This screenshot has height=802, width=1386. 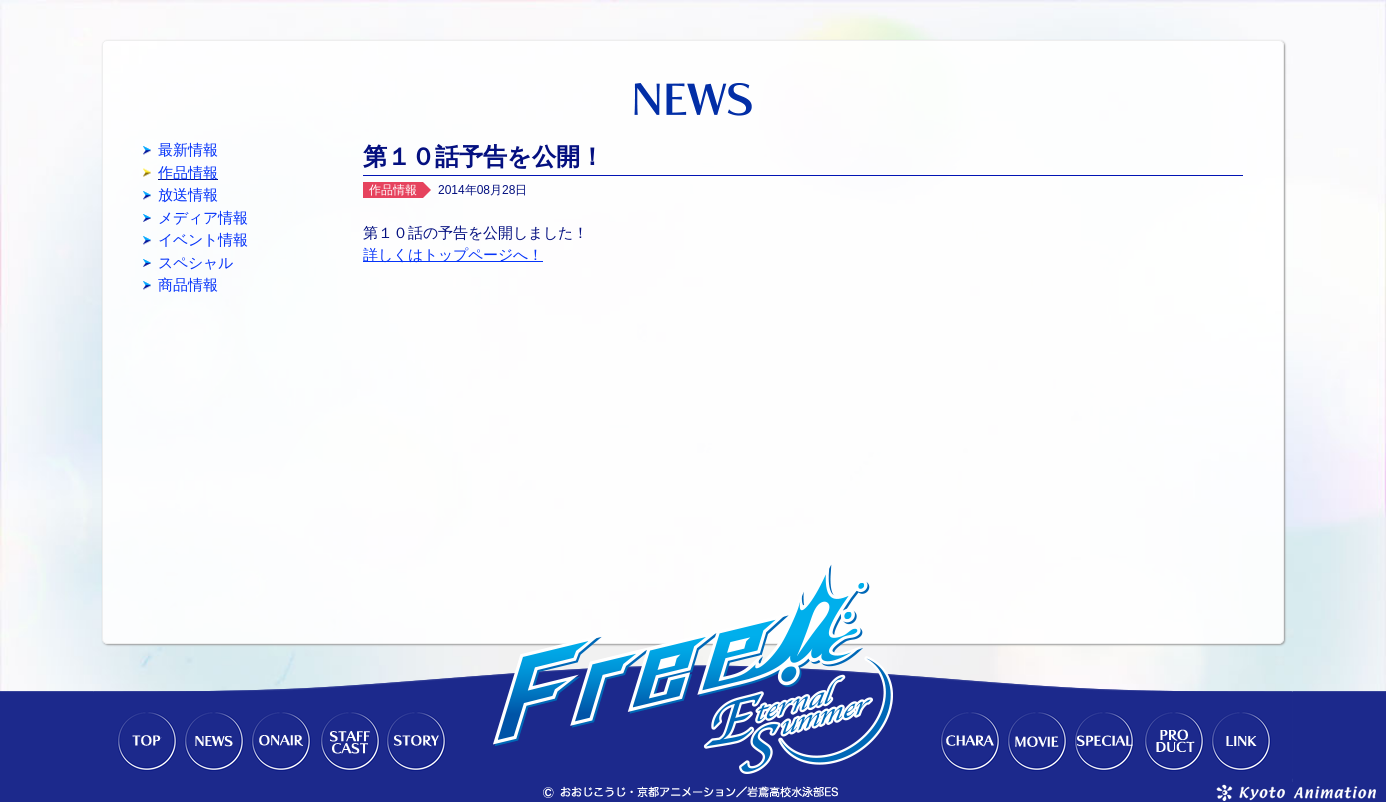 I want to click on SPECIAL, so click(x=1105, y=742).